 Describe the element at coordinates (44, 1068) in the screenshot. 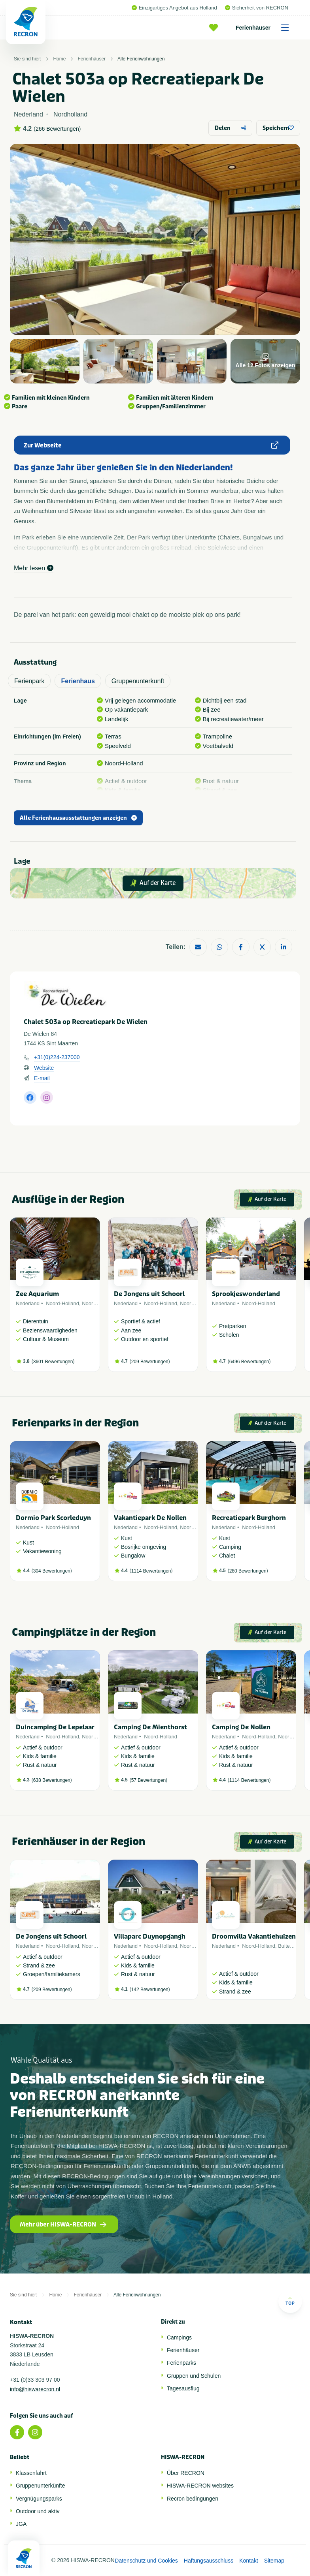

I see `Website` at that location.